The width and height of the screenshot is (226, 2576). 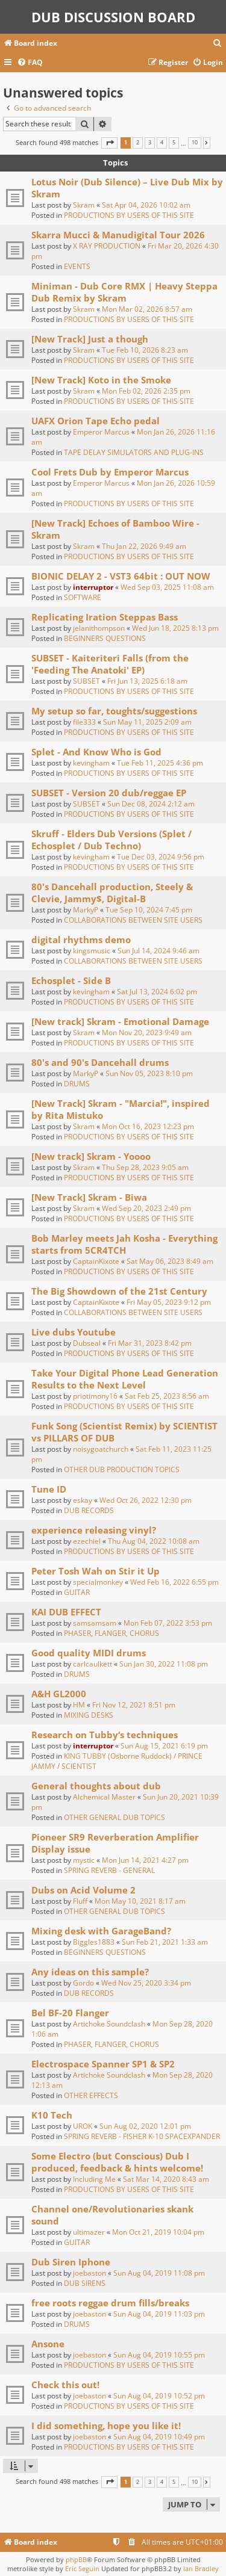 I want to click on samsamsam, so click(x=94, y=1623).